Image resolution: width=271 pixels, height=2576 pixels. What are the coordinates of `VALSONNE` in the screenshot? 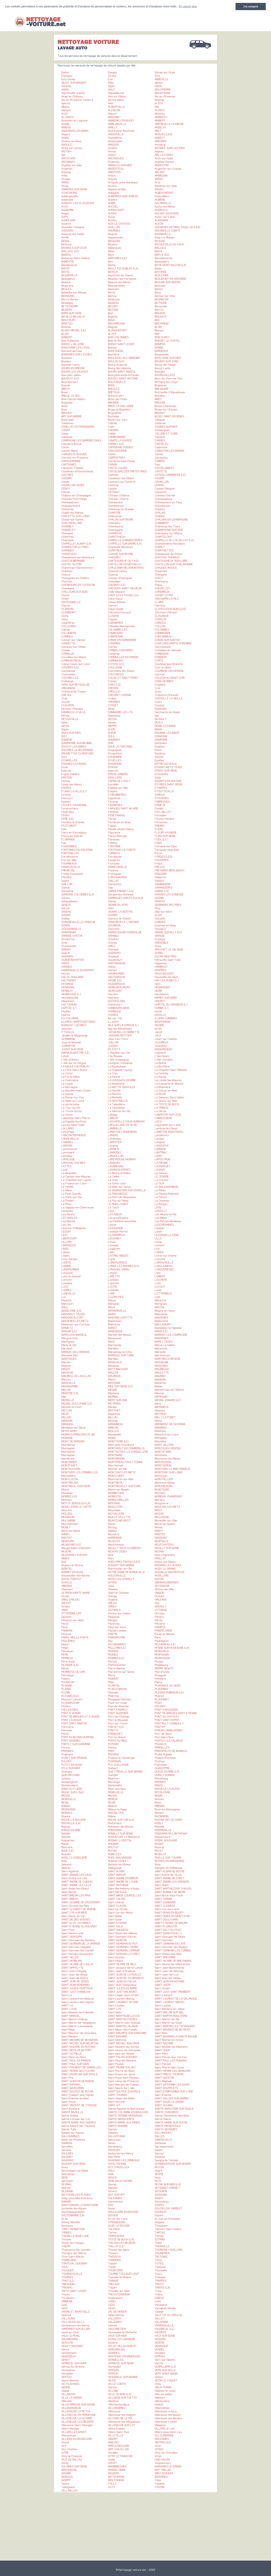 It's located at (161, 2321).